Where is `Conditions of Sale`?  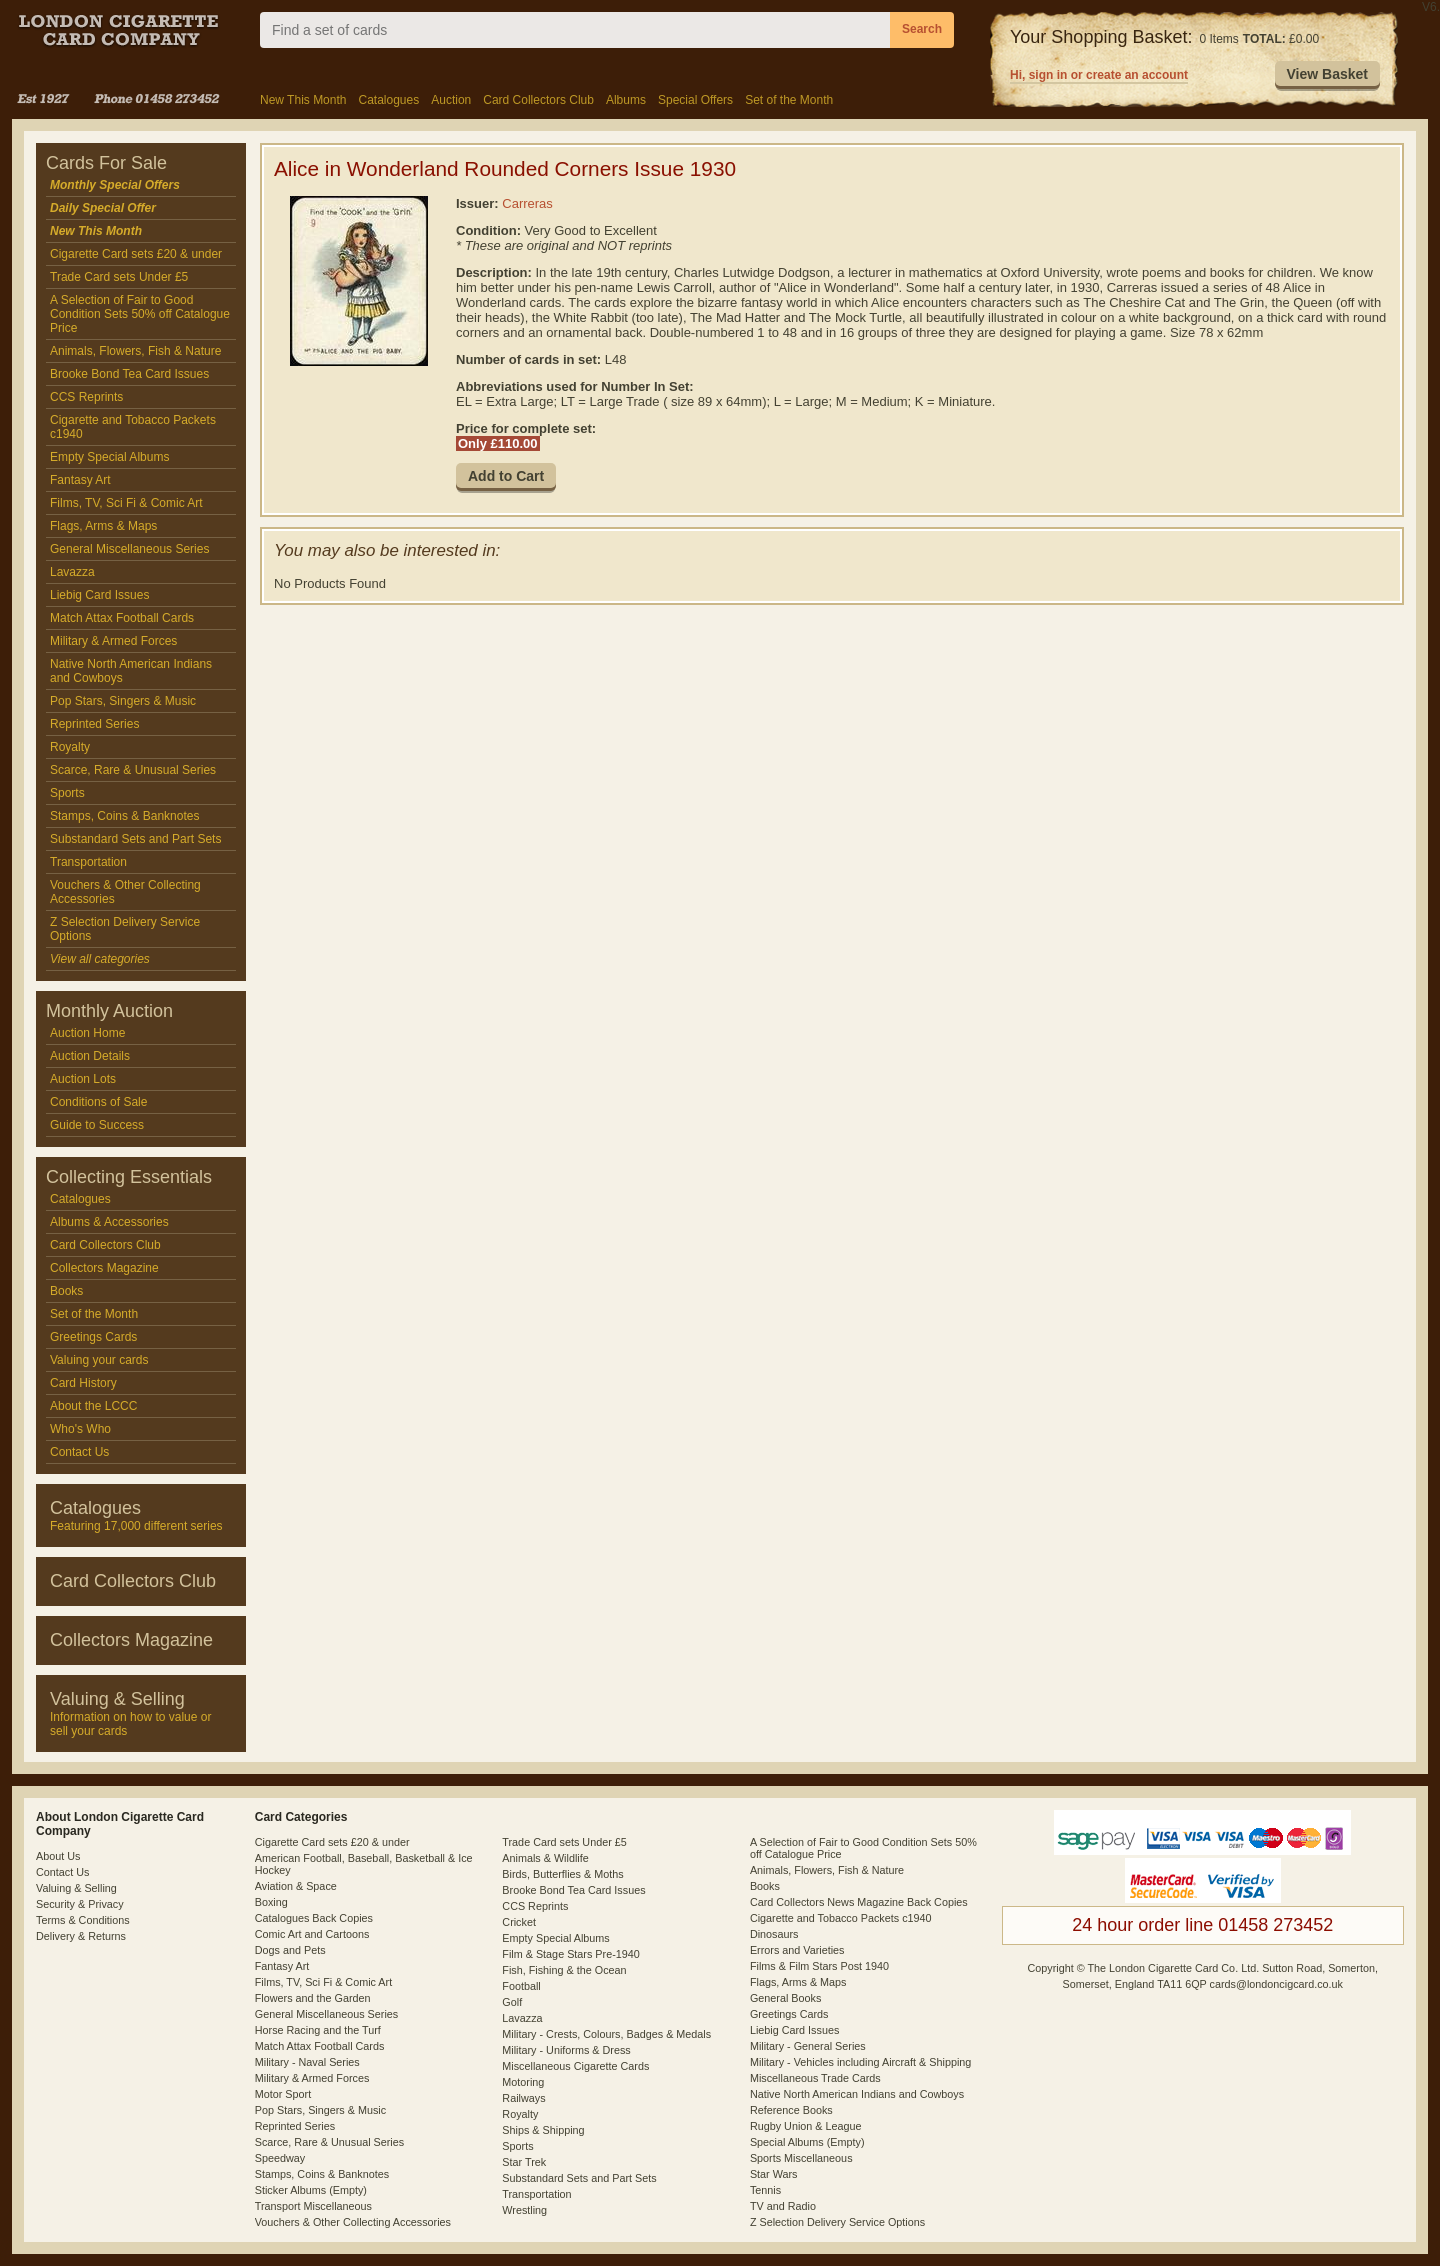
Conditions of Sale is located at coordinates (98, 1102).